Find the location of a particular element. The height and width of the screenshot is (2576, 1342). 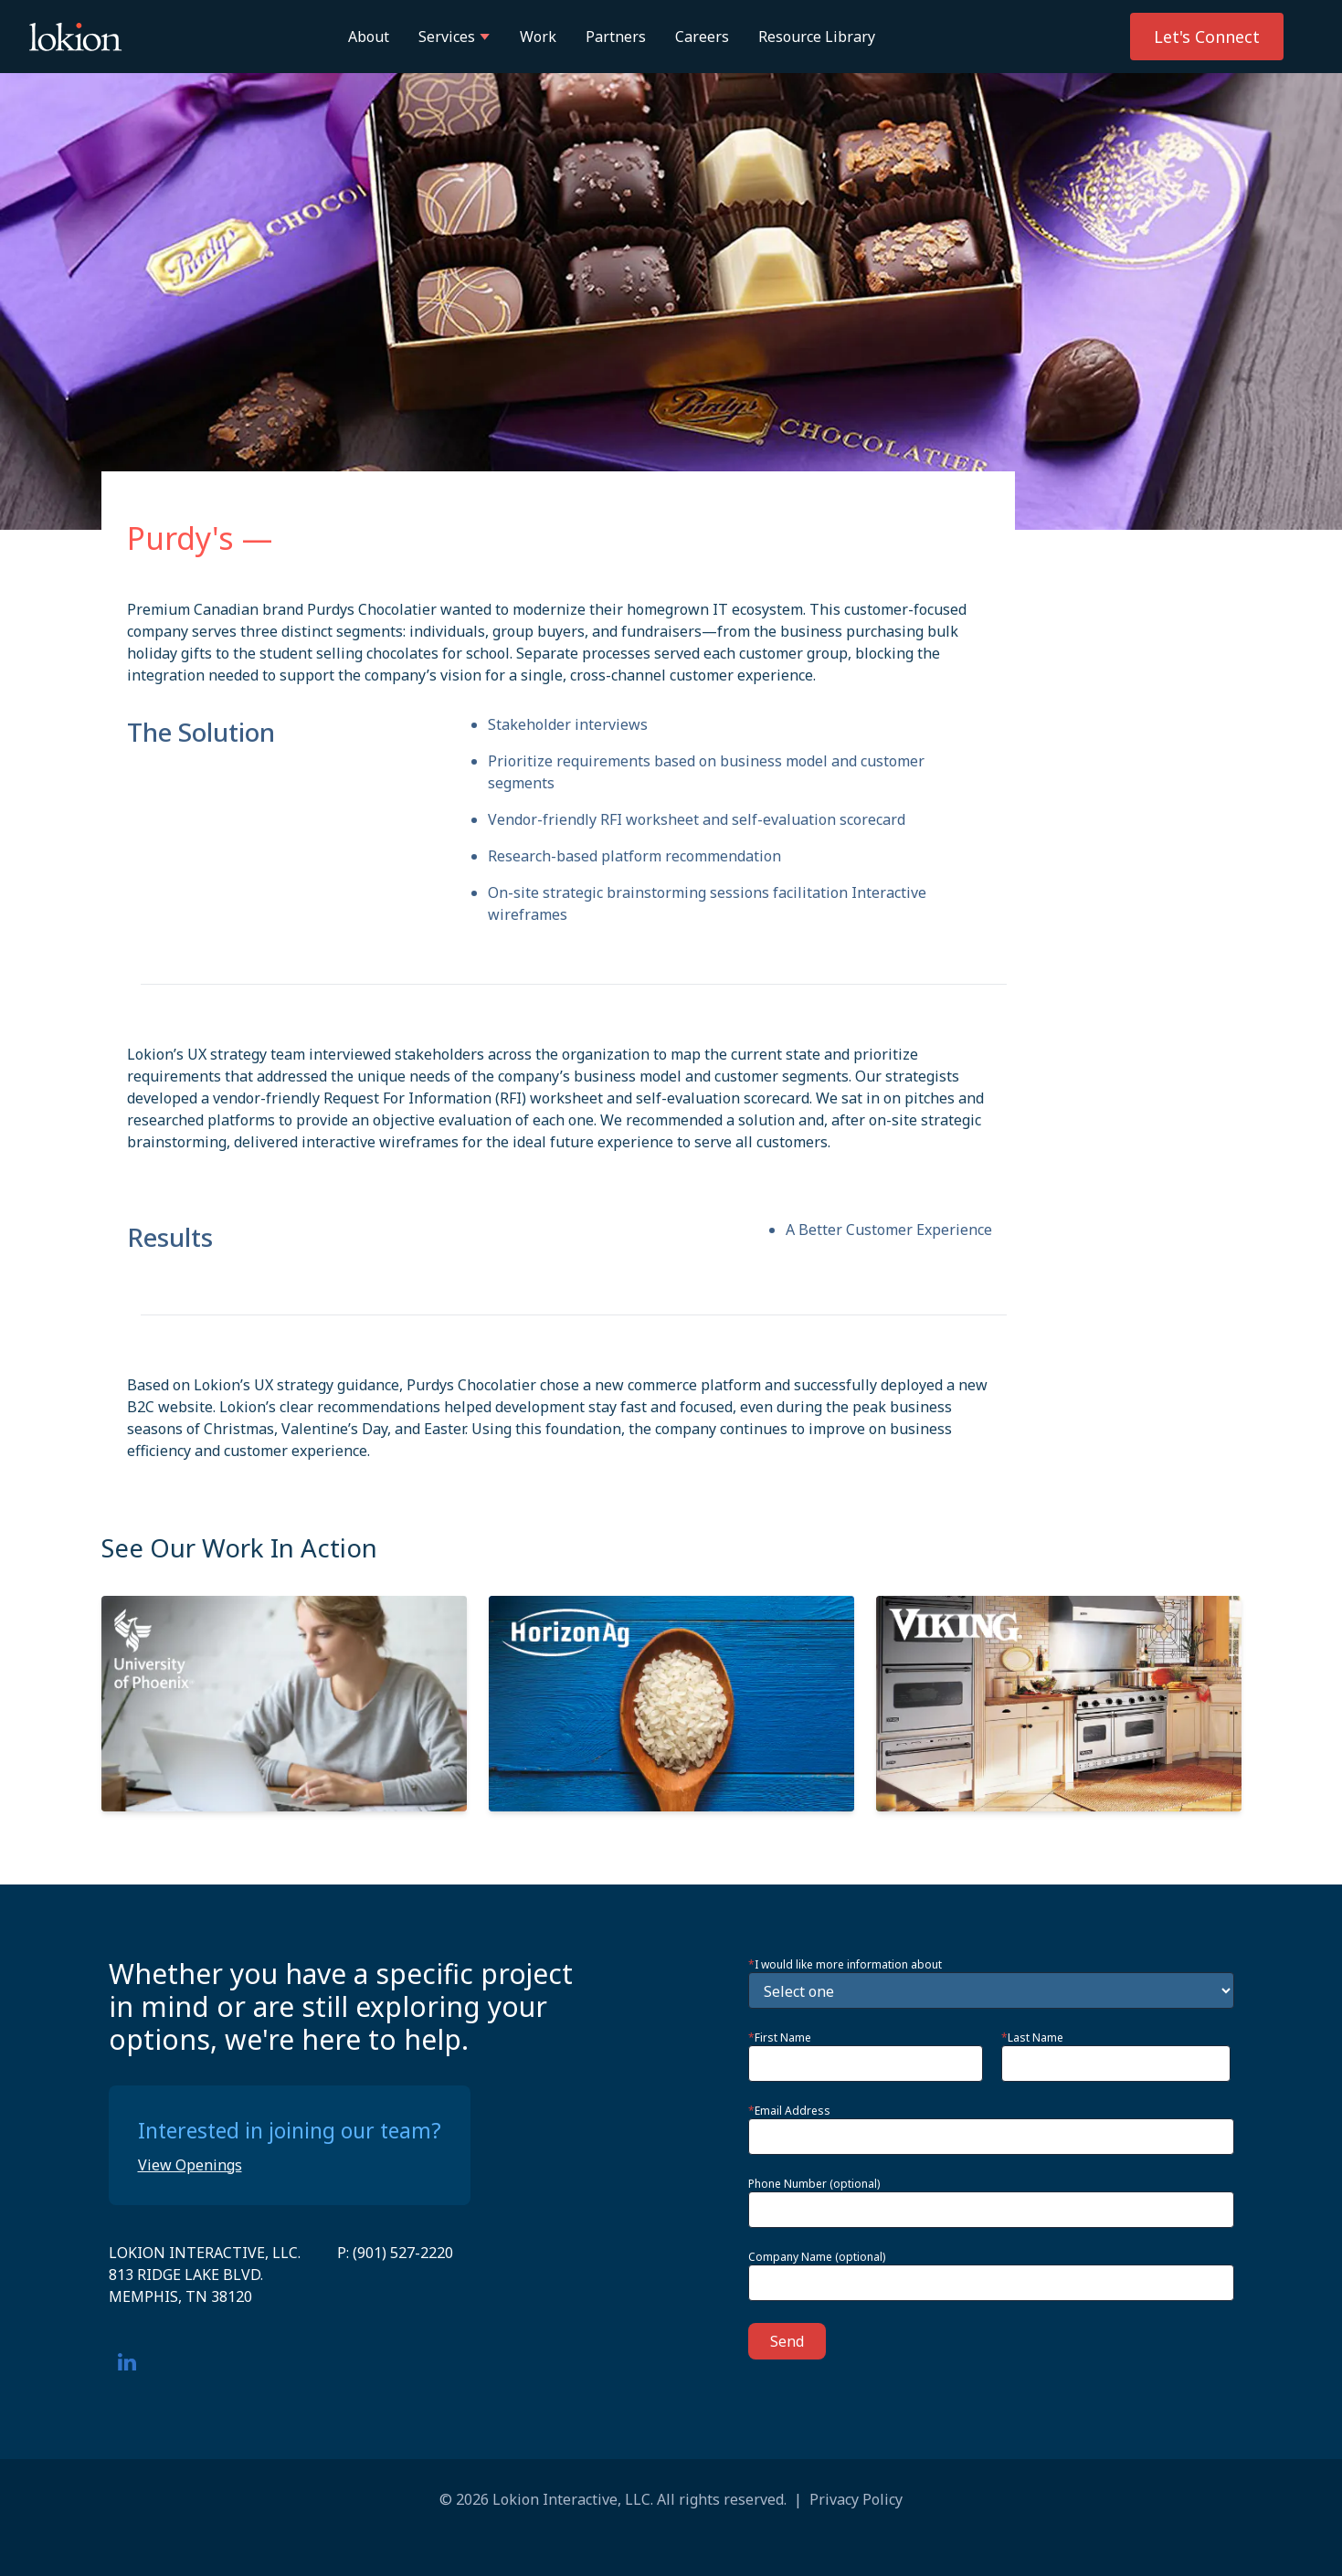

Services is located at coordinates (454, 36).